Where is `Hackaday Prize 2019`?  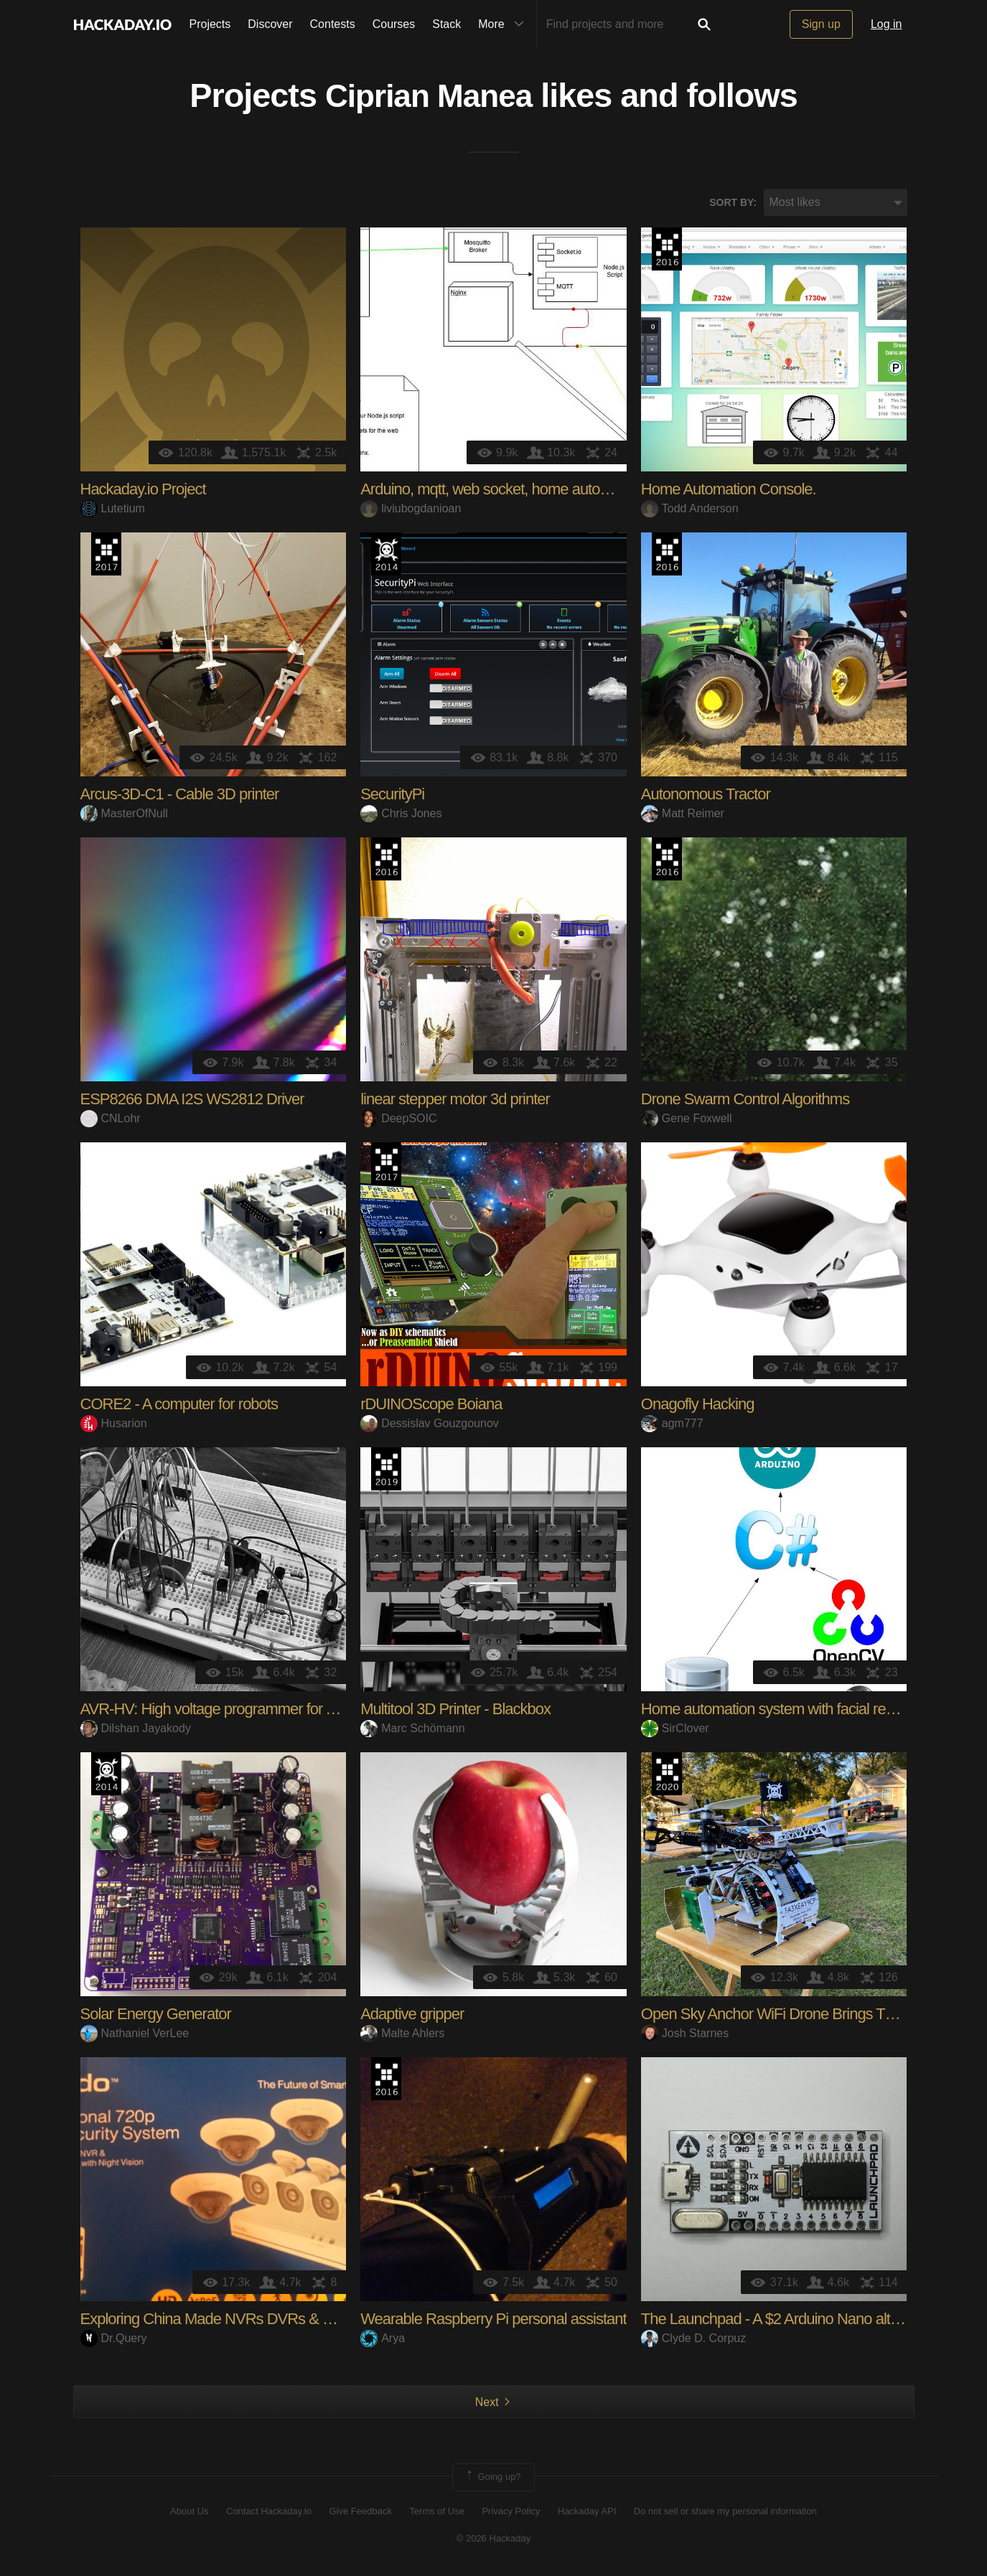
Hackaday Prize 2019 is located at coordinates (386, 1471).